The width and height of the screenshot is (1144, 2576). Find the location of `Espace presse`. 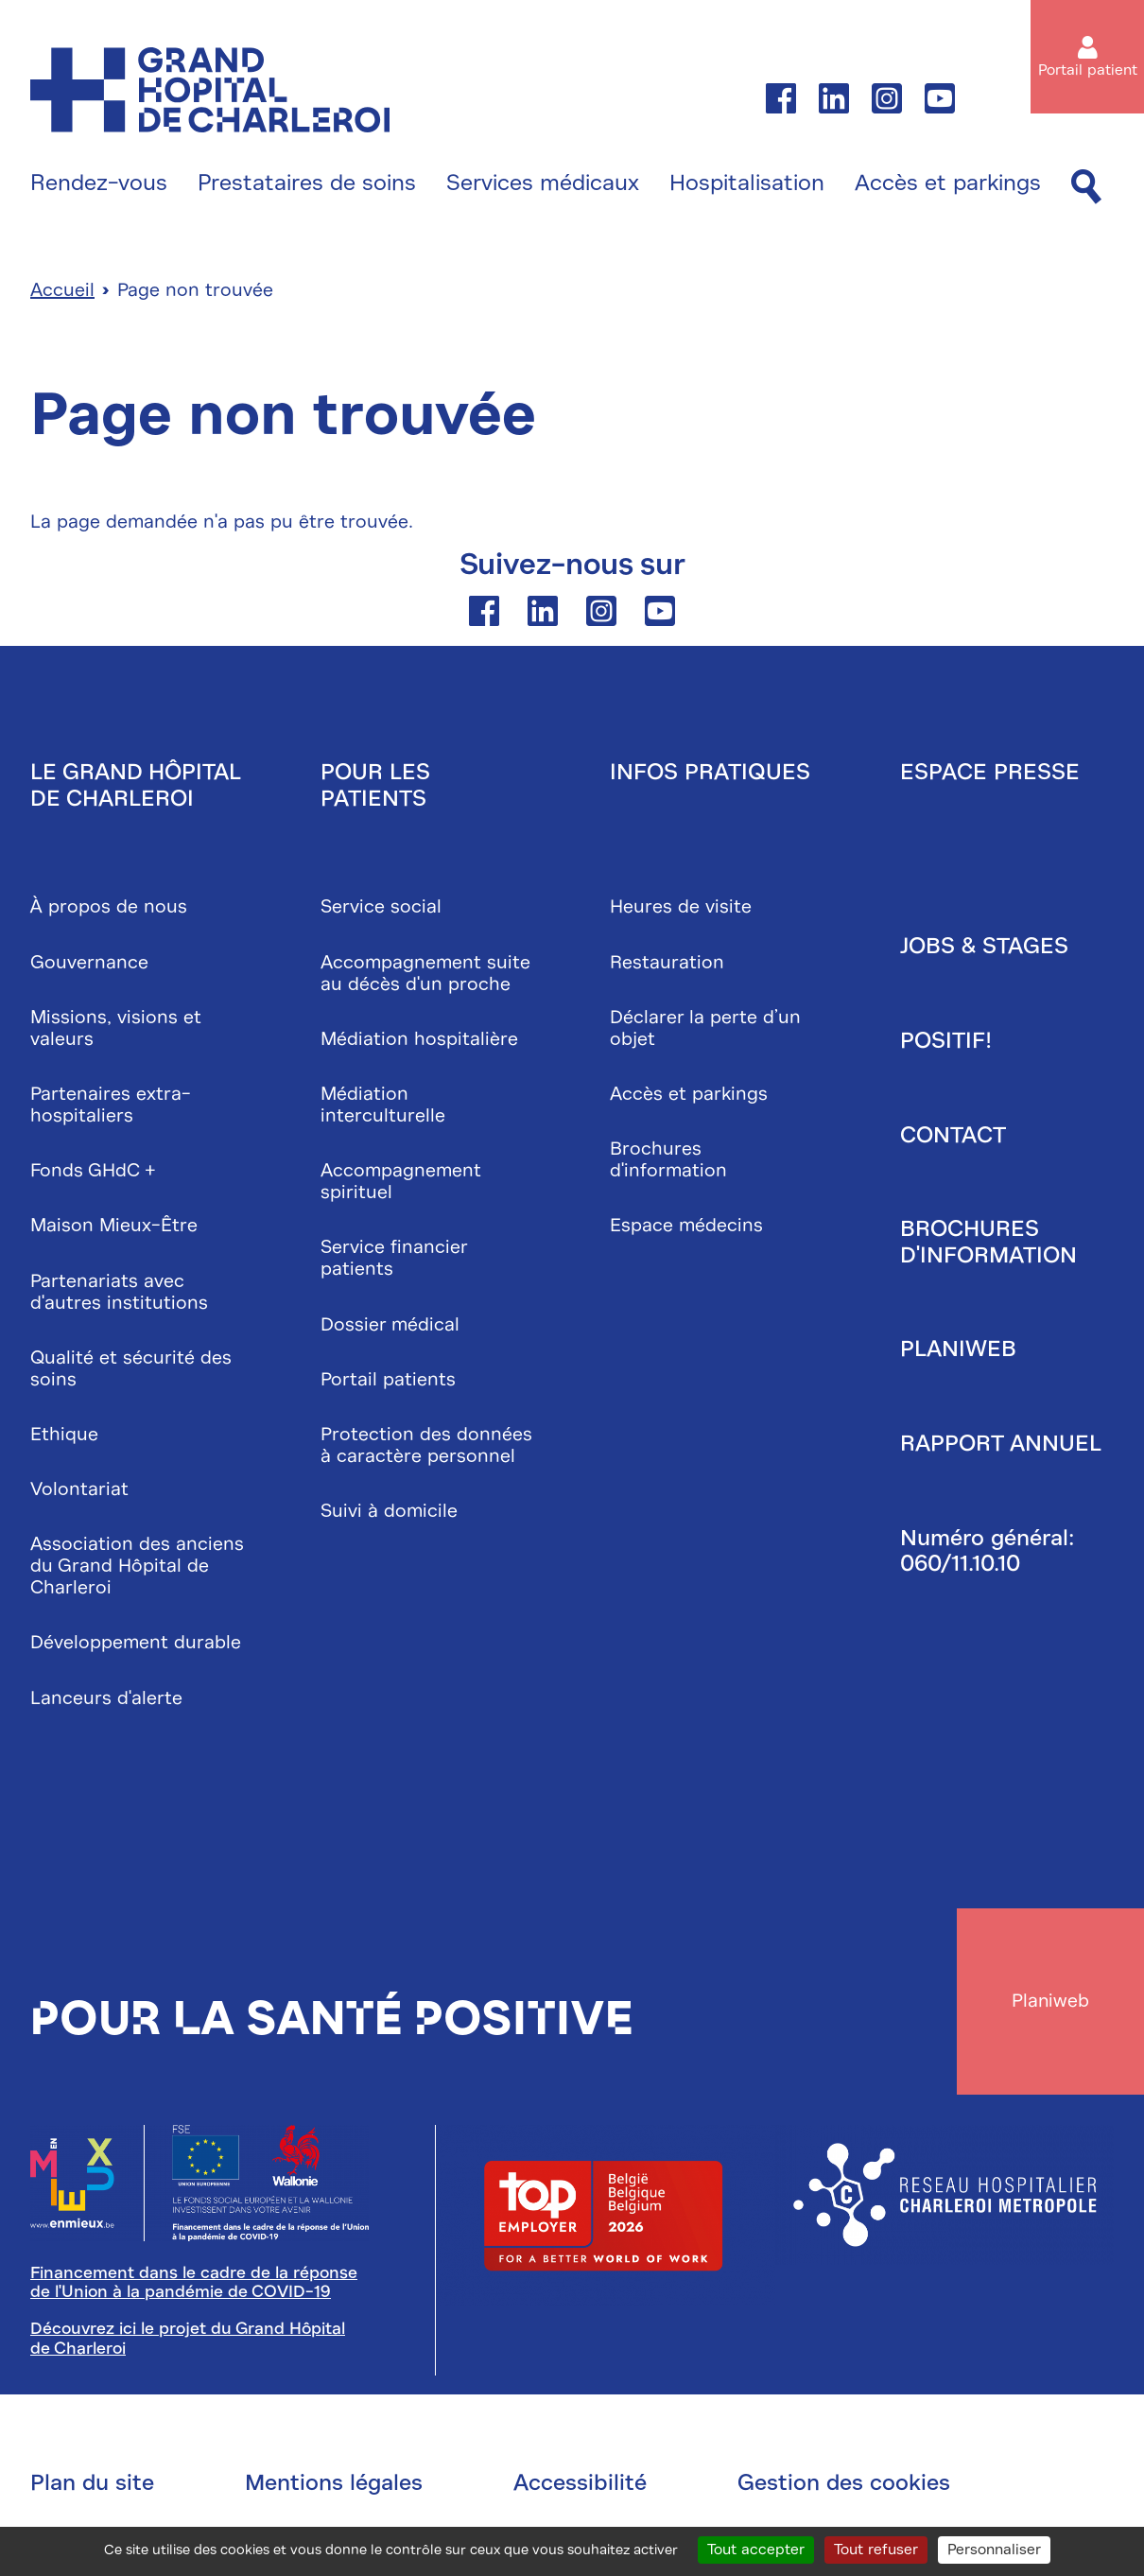

Espace presse is located at coordinates (990, 773).